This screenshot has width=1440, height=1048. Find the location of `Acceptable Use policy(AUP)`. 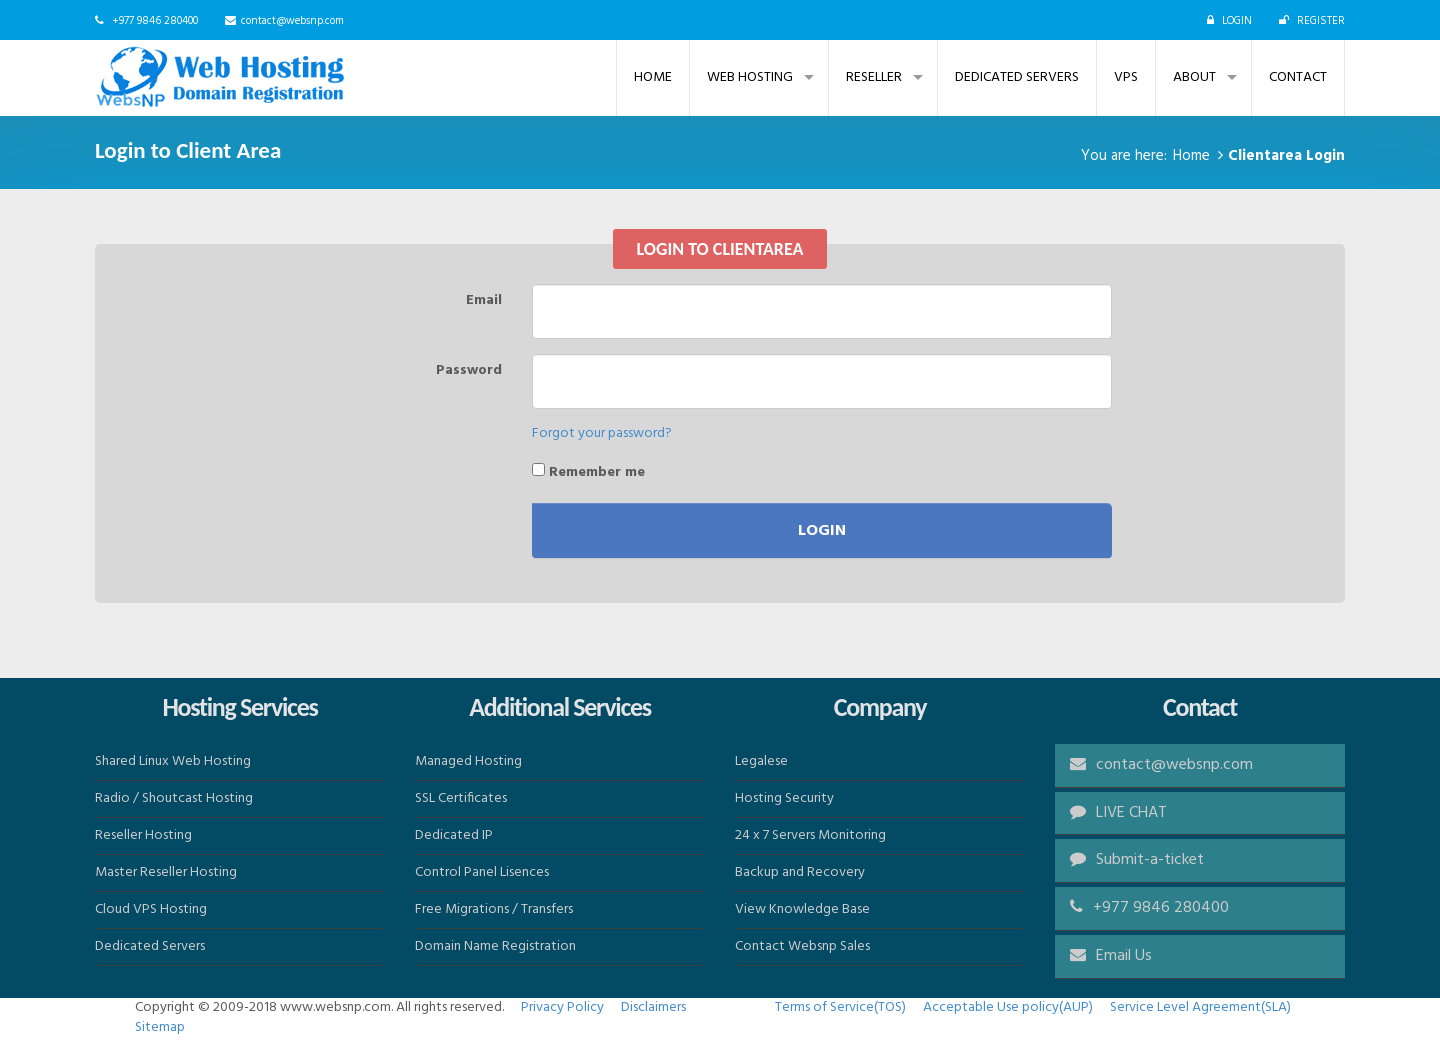

Acceptable Use policy(AUP) is located at coordinates (1008, 1007).